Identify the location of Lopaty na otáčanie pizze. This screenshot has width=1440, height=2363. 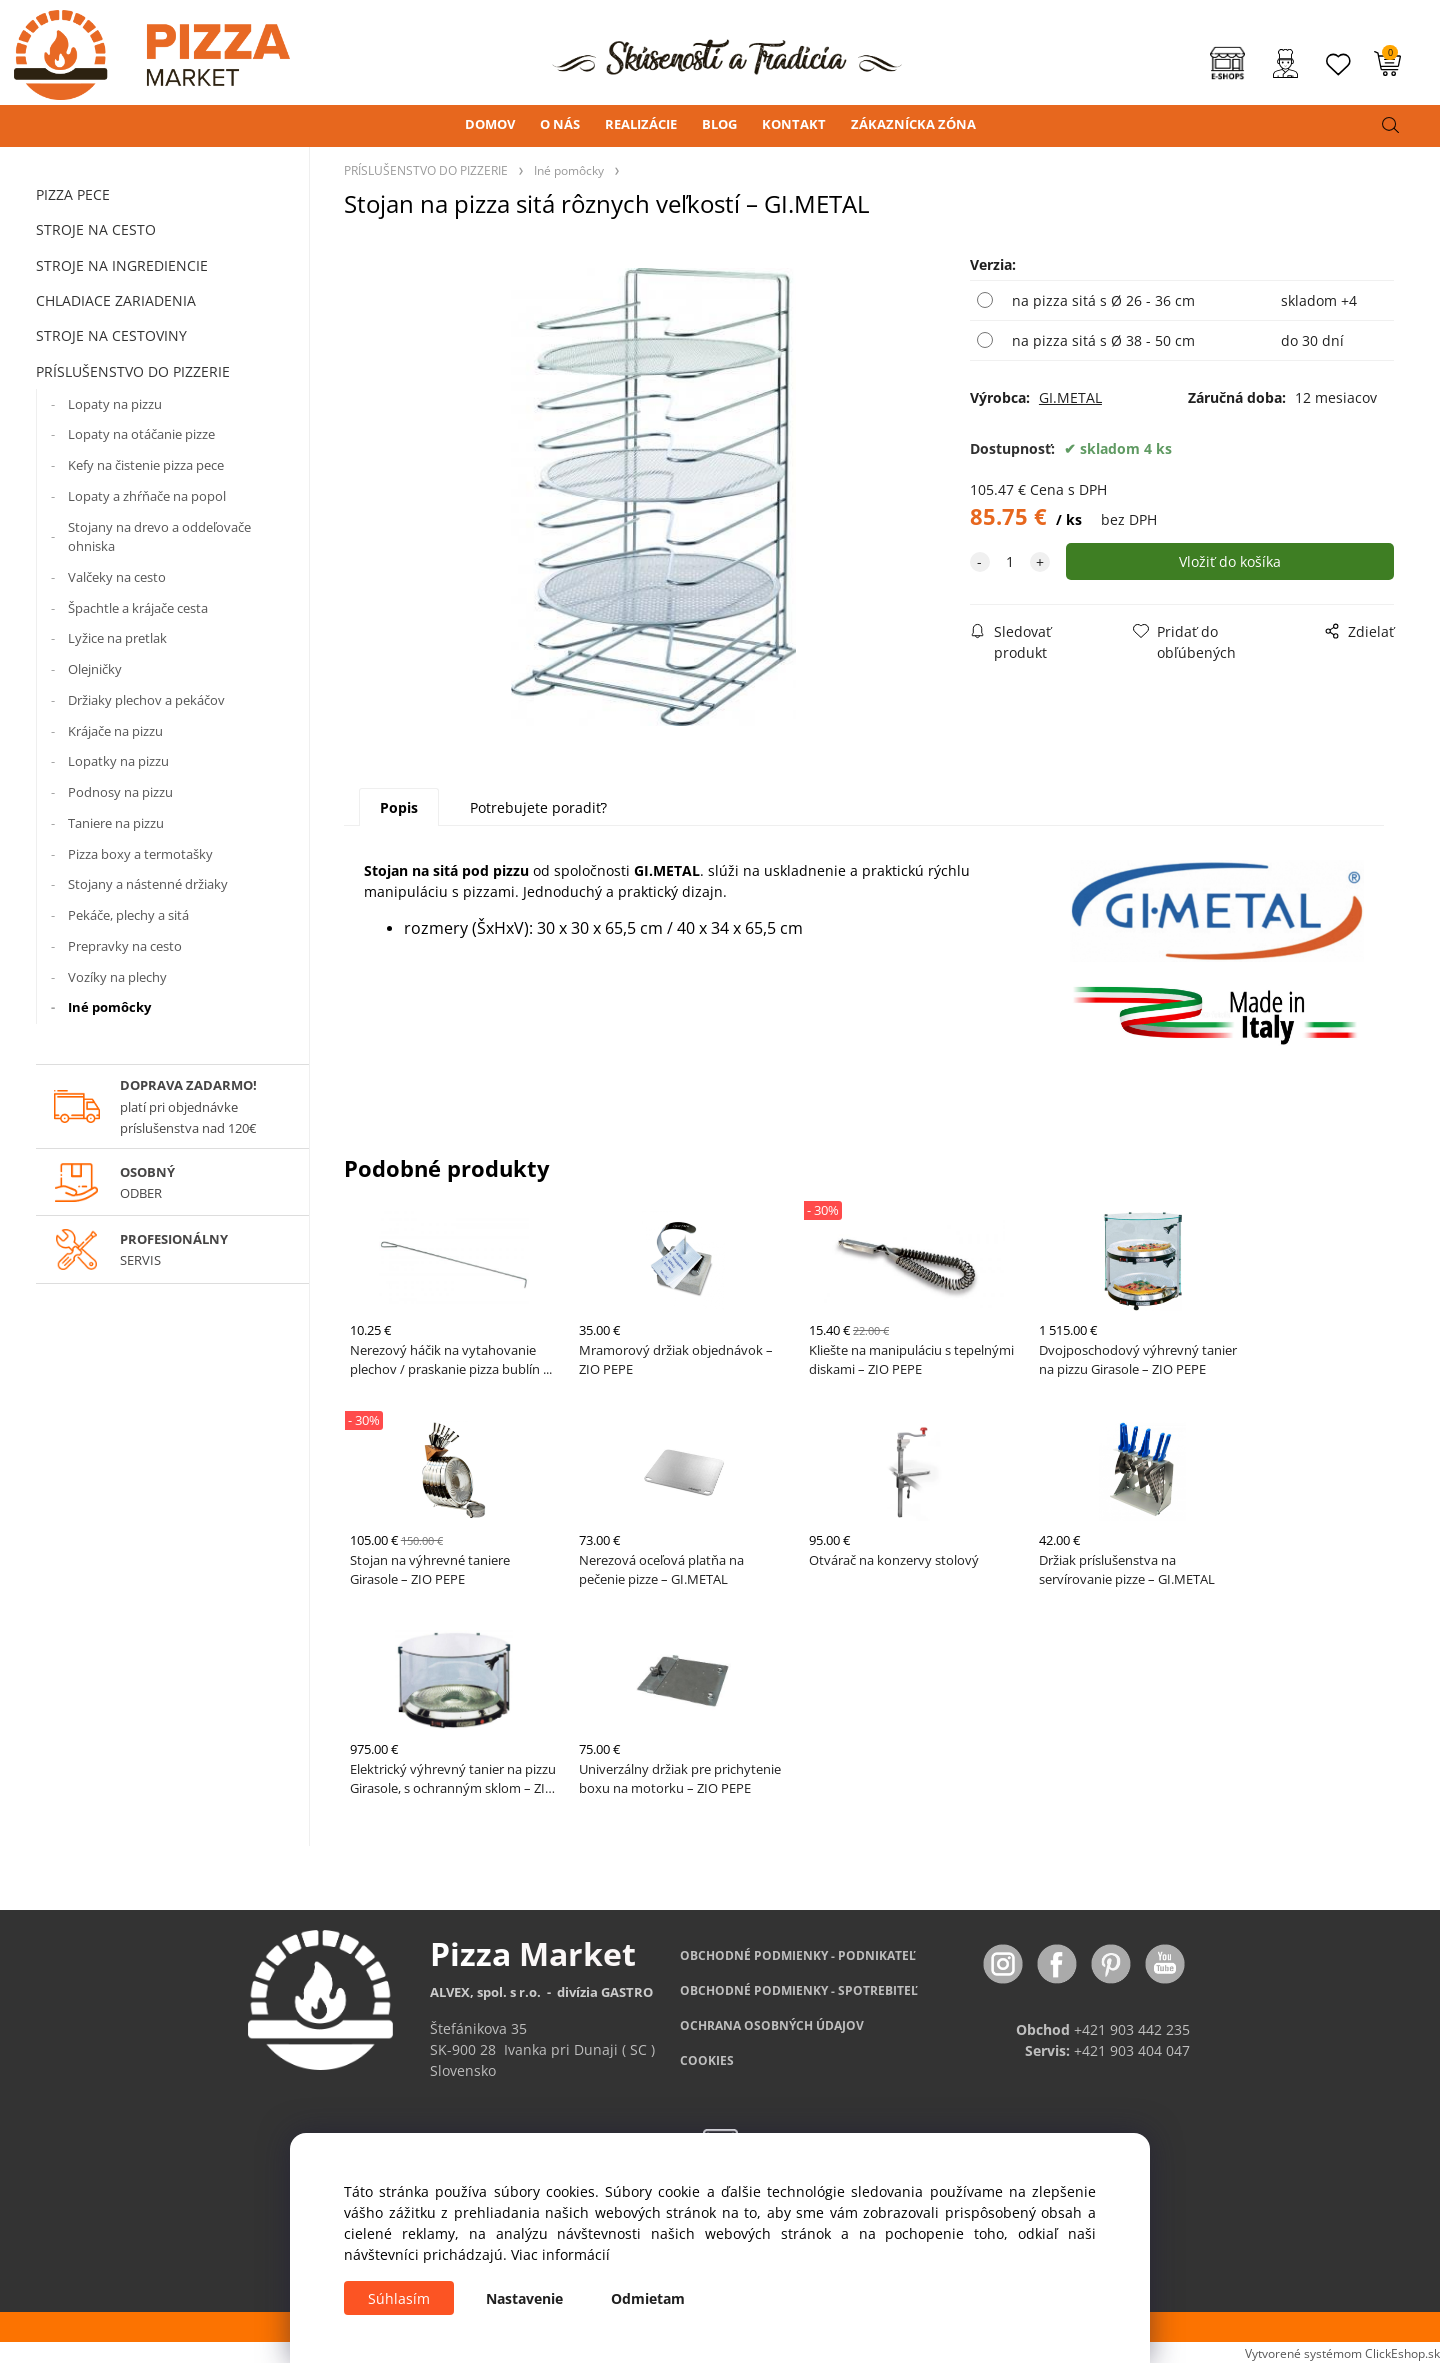
(141, 434).